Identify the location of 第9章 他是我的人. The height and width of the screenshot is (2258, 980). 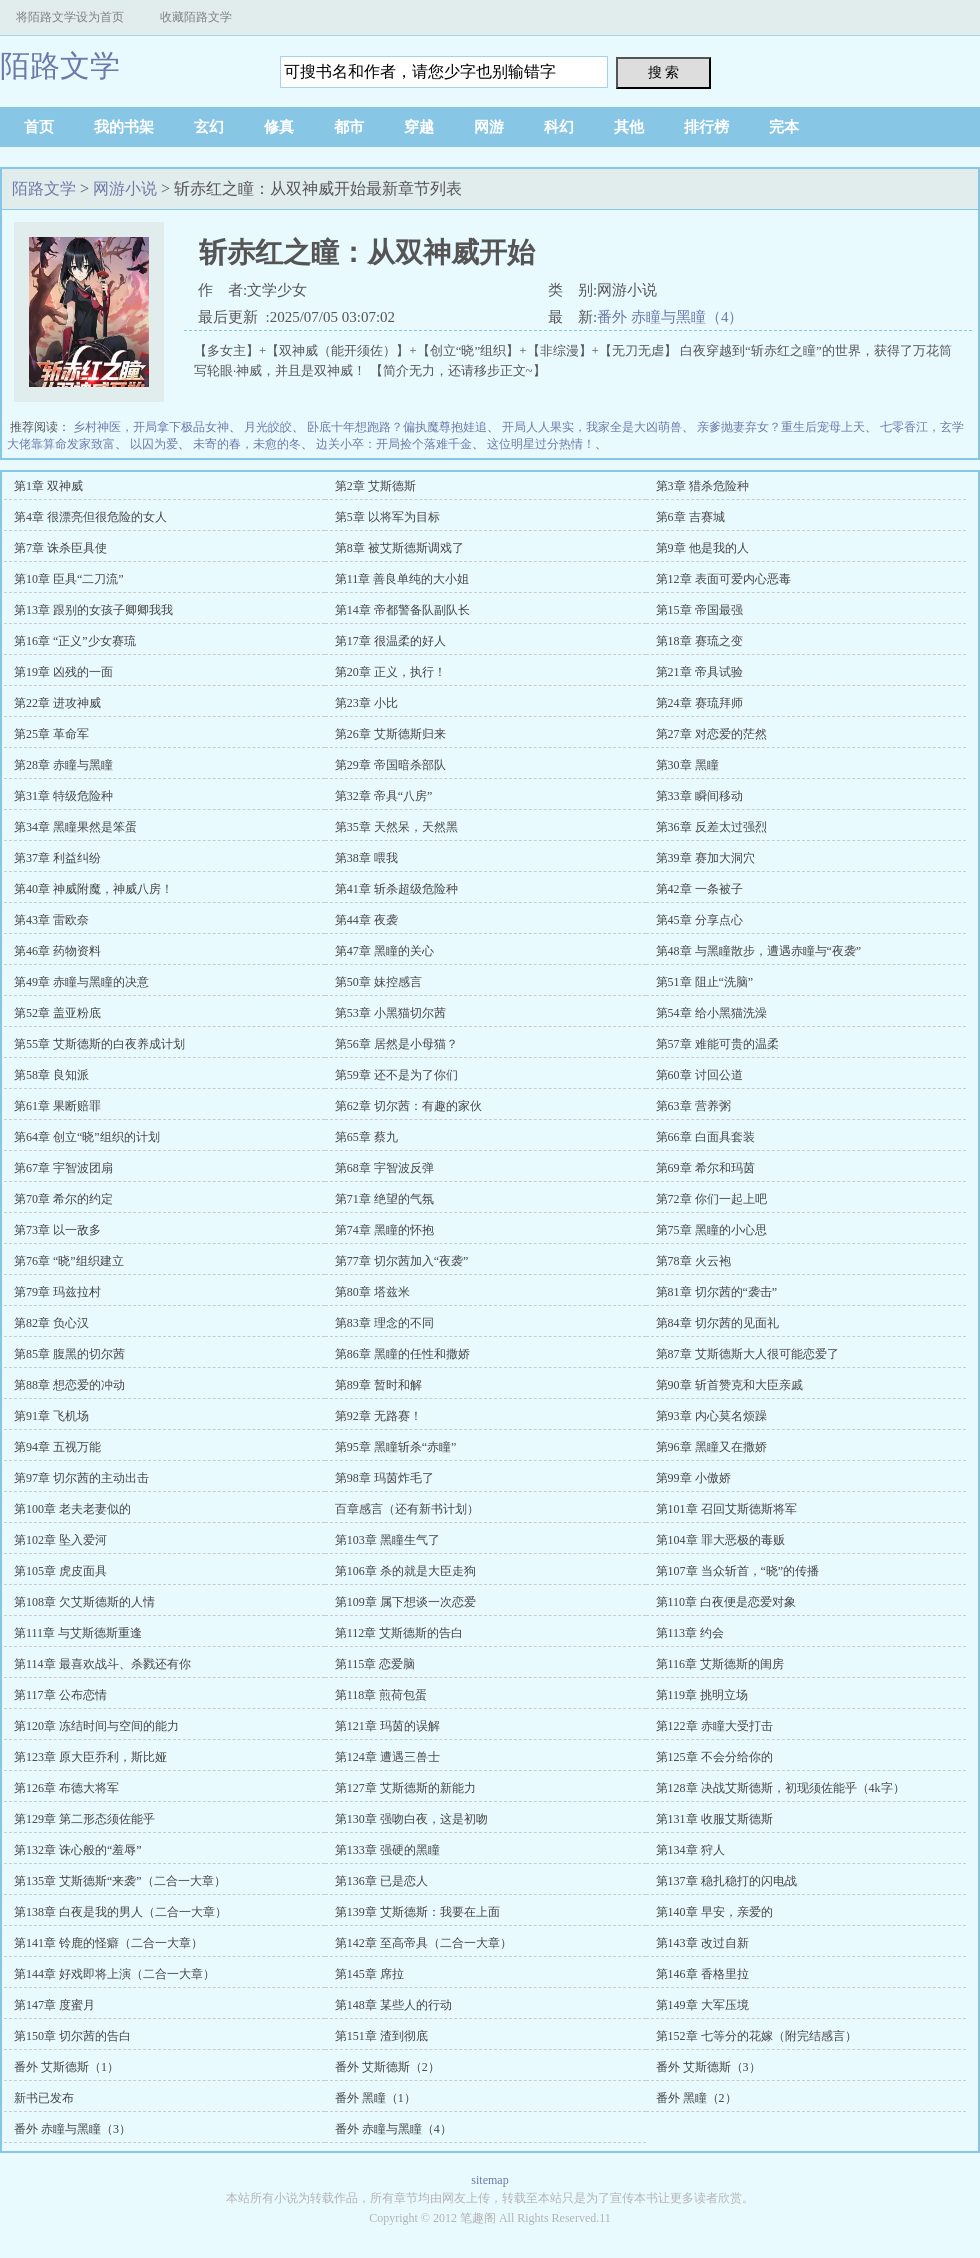
(702, 548).